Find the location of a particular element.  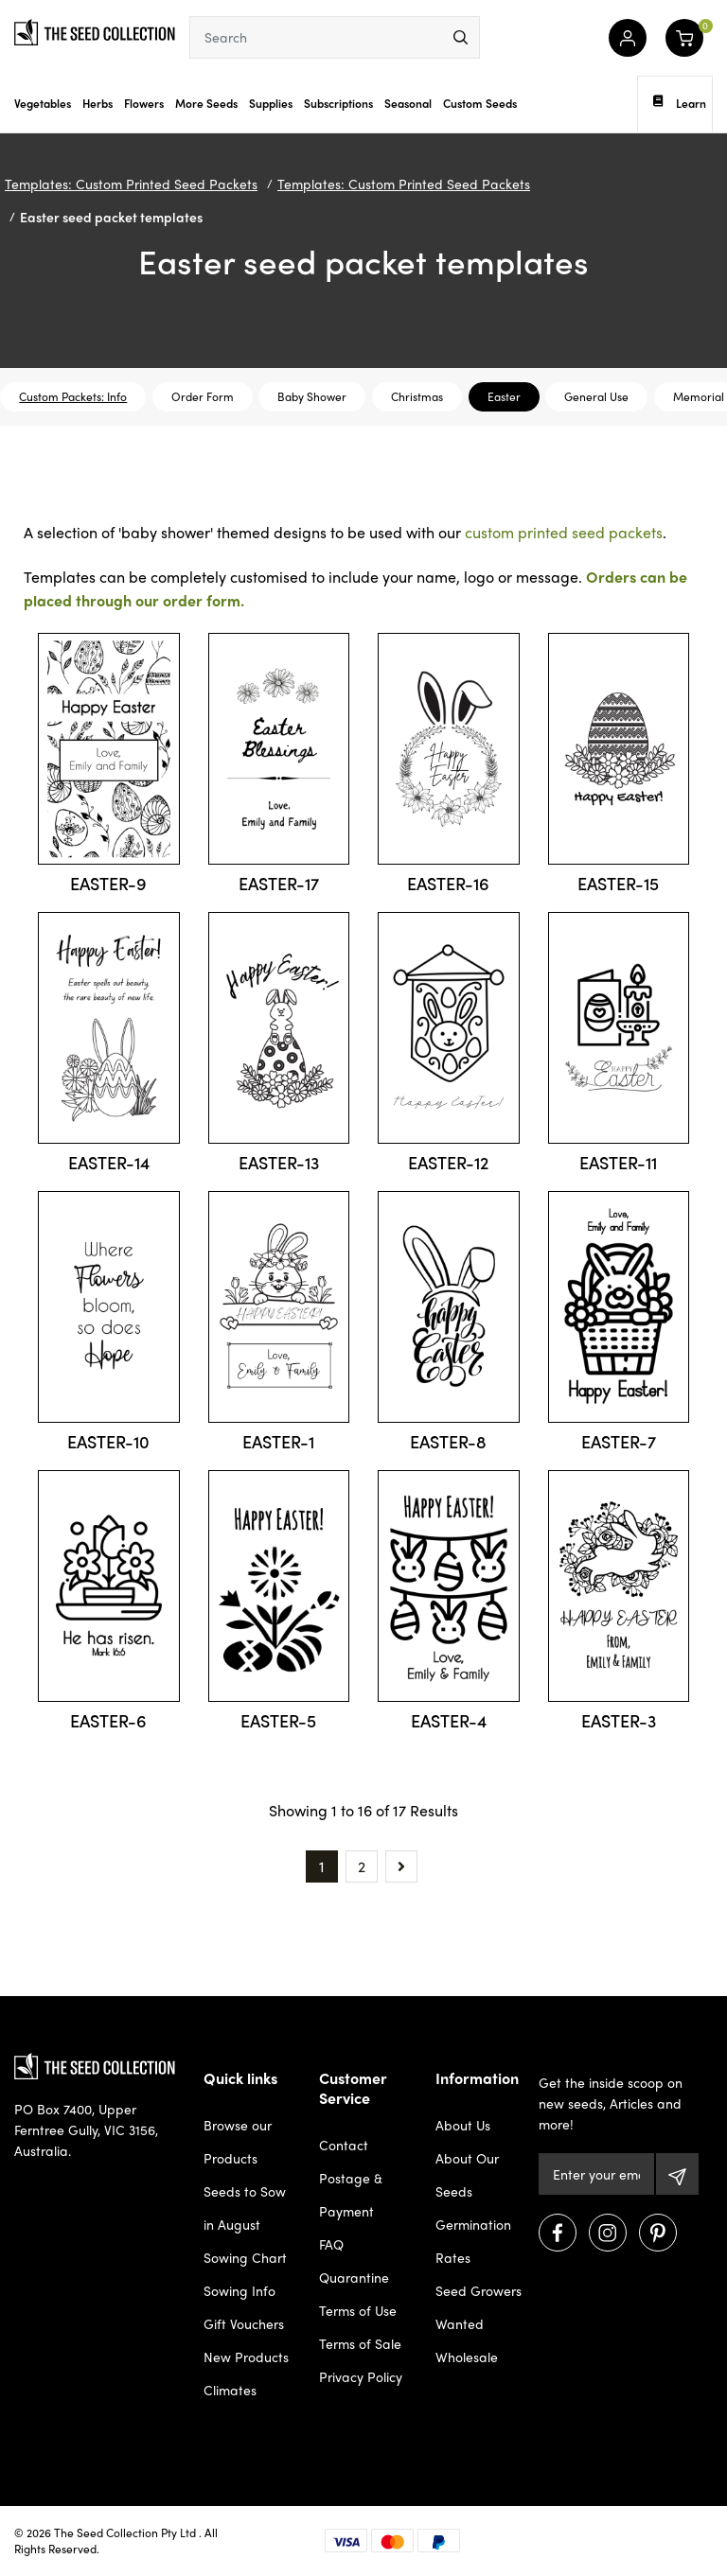

[Visit us on Pinterest] is located at coordinates (658, 2233).